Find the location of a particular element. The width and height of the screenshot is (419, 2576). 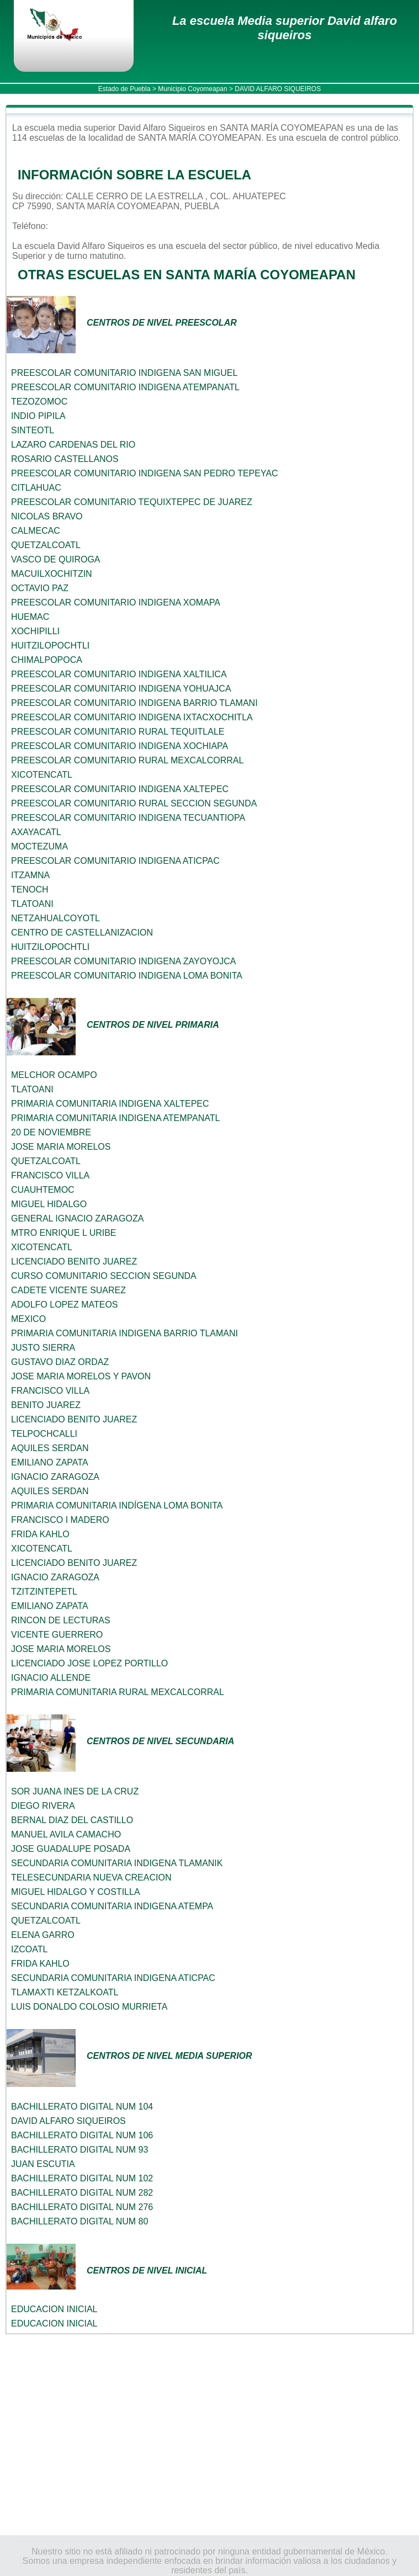

TLAMAXTI KETZALKOATL is located at coordinates (64, 1992).